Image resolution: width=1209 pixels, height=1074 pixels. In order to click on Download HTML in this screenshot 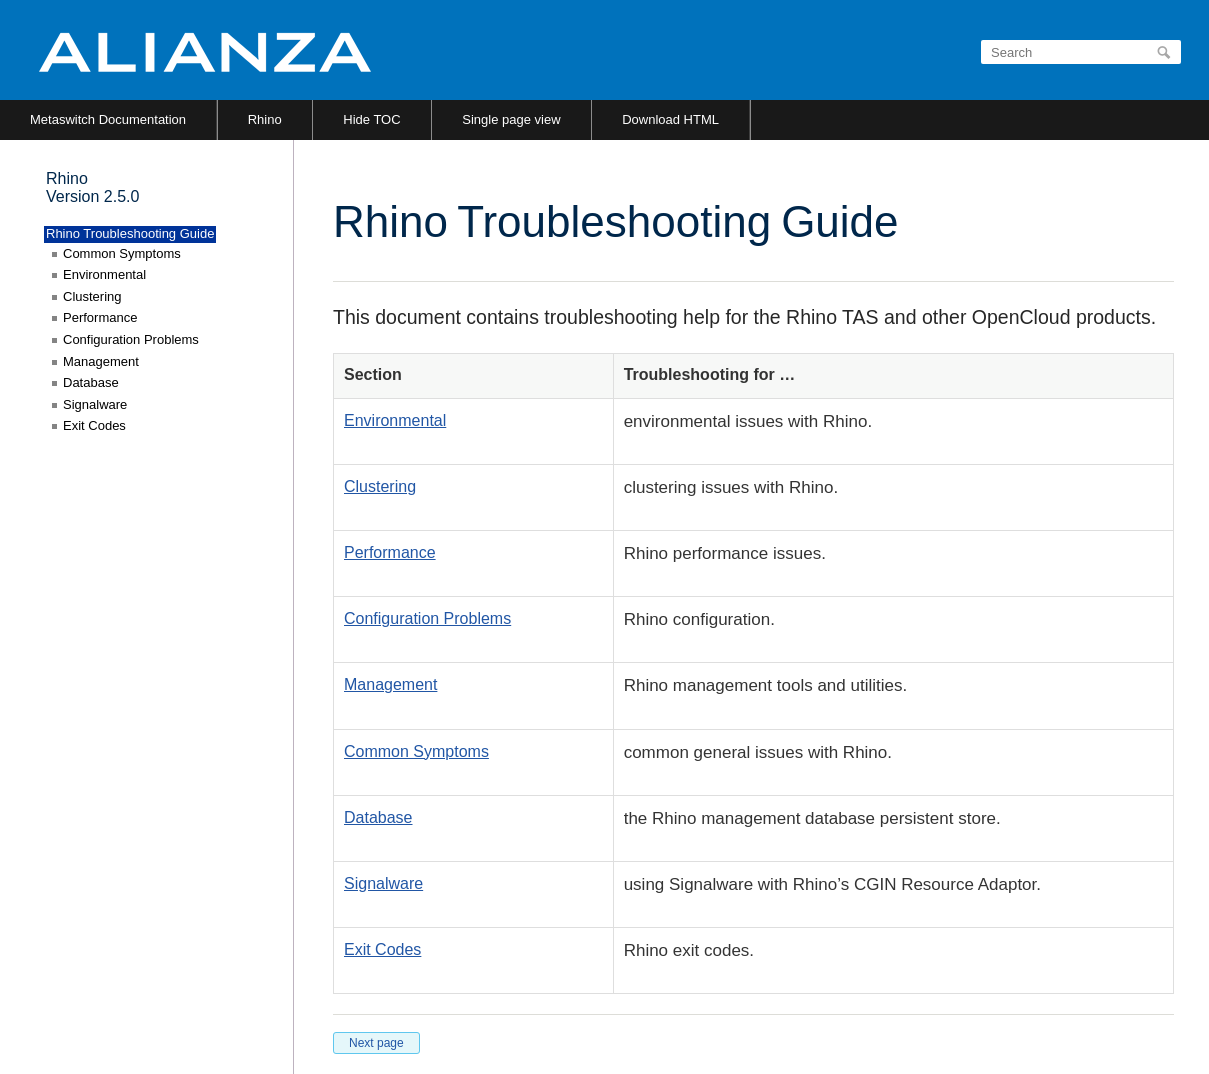, I will do `click(670, 119)`.